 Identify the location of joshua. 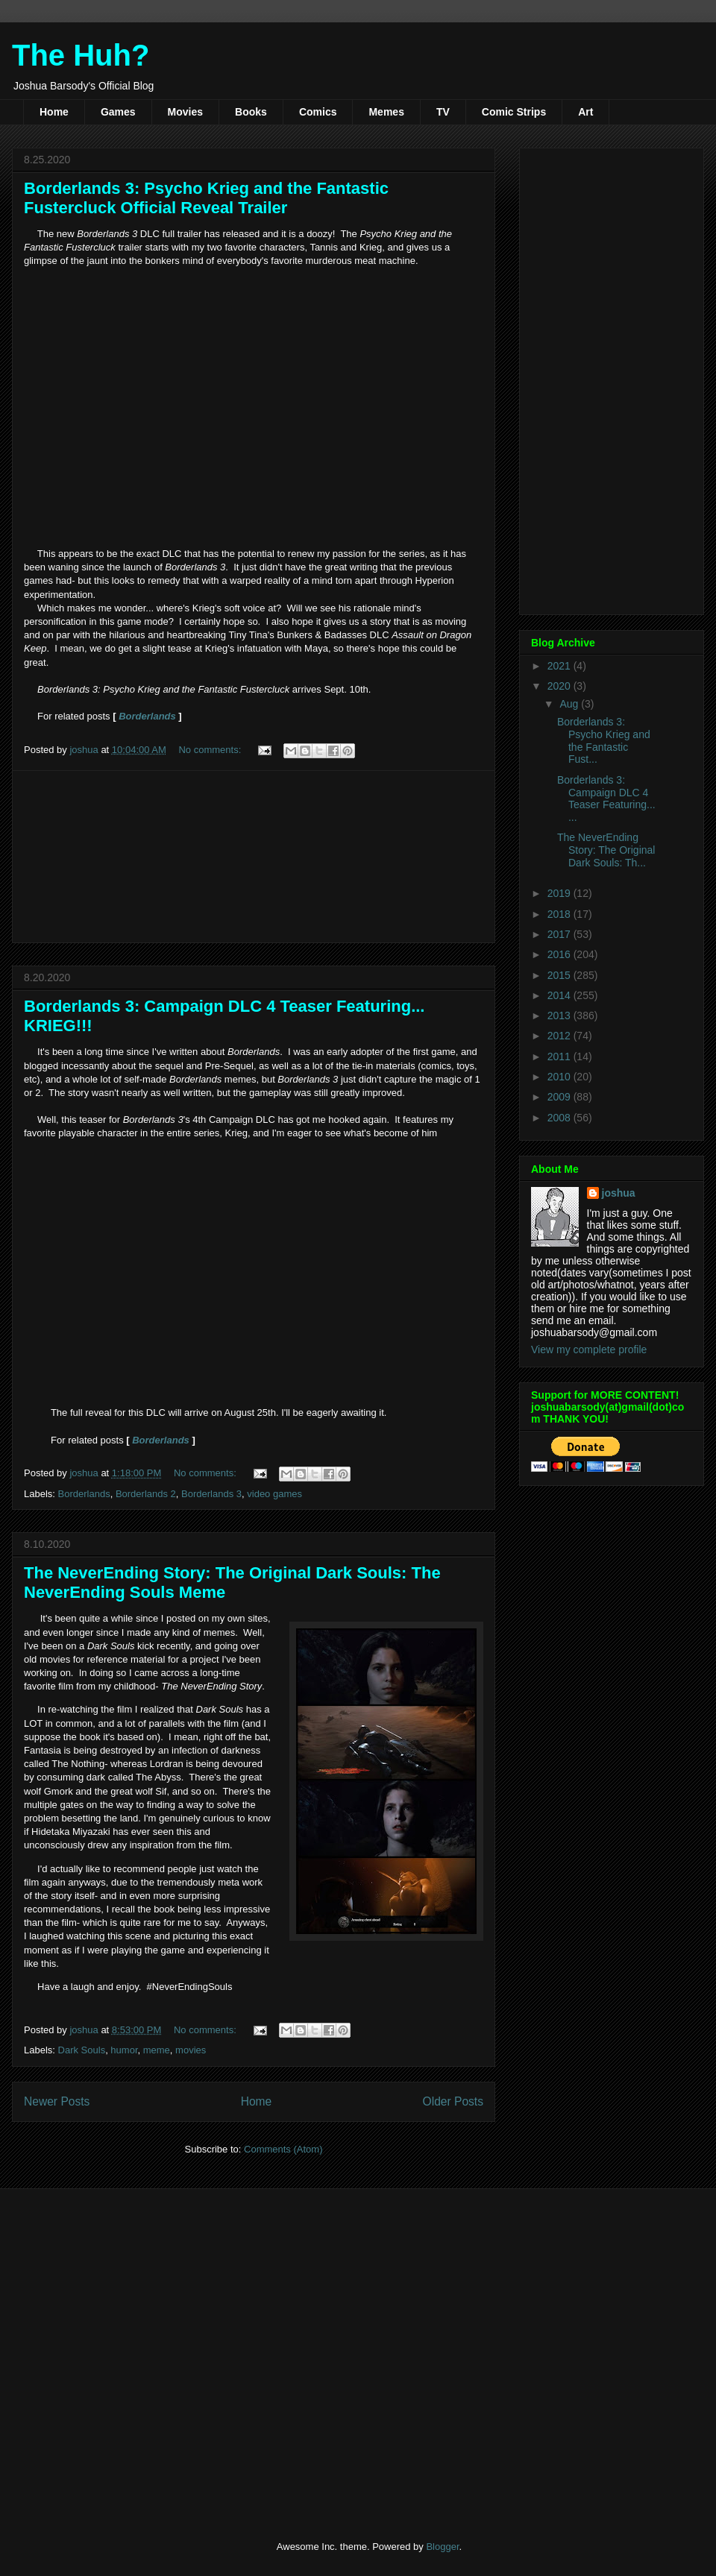
(618, 1193).